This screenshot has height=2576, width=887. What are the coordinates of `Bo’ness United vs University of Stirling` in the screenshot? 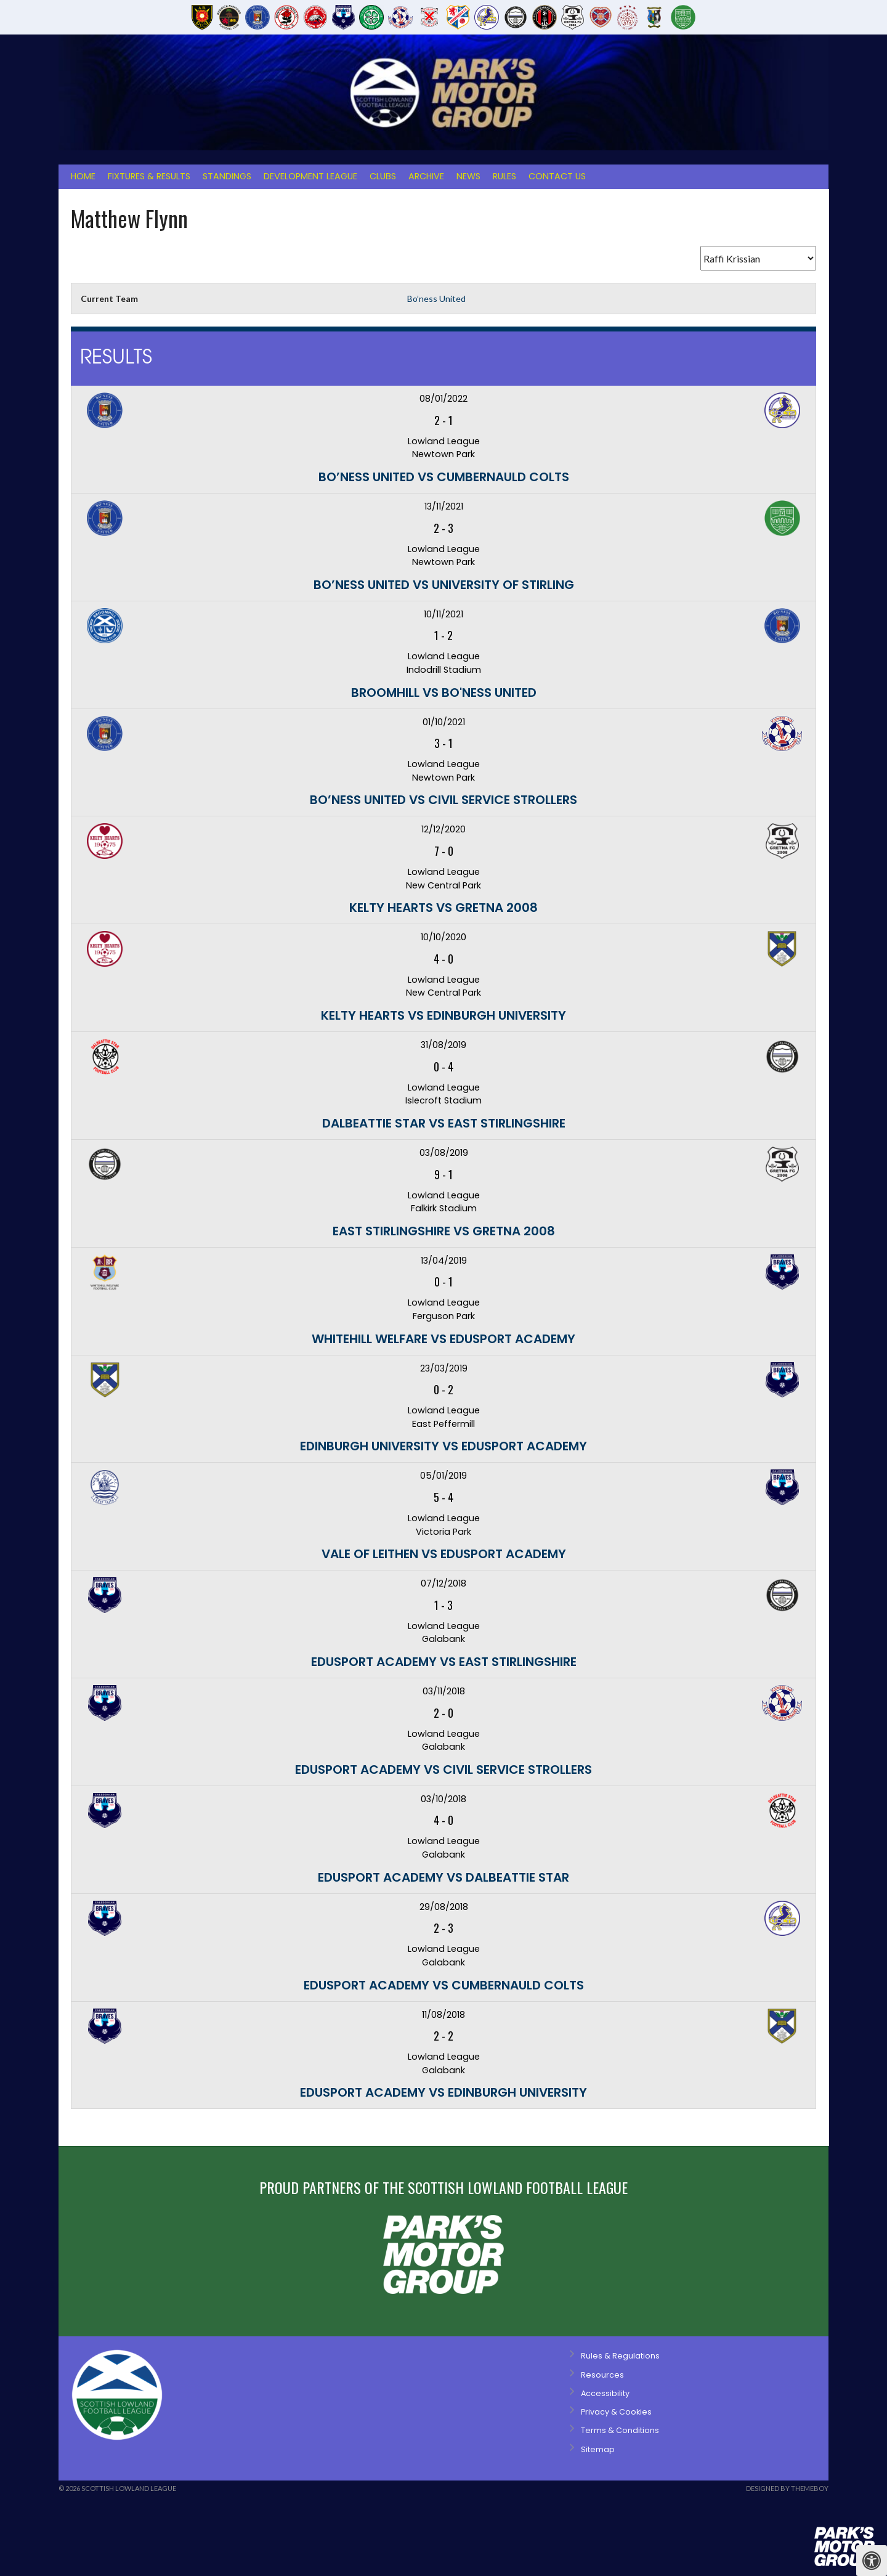 It's located at (444, 584).